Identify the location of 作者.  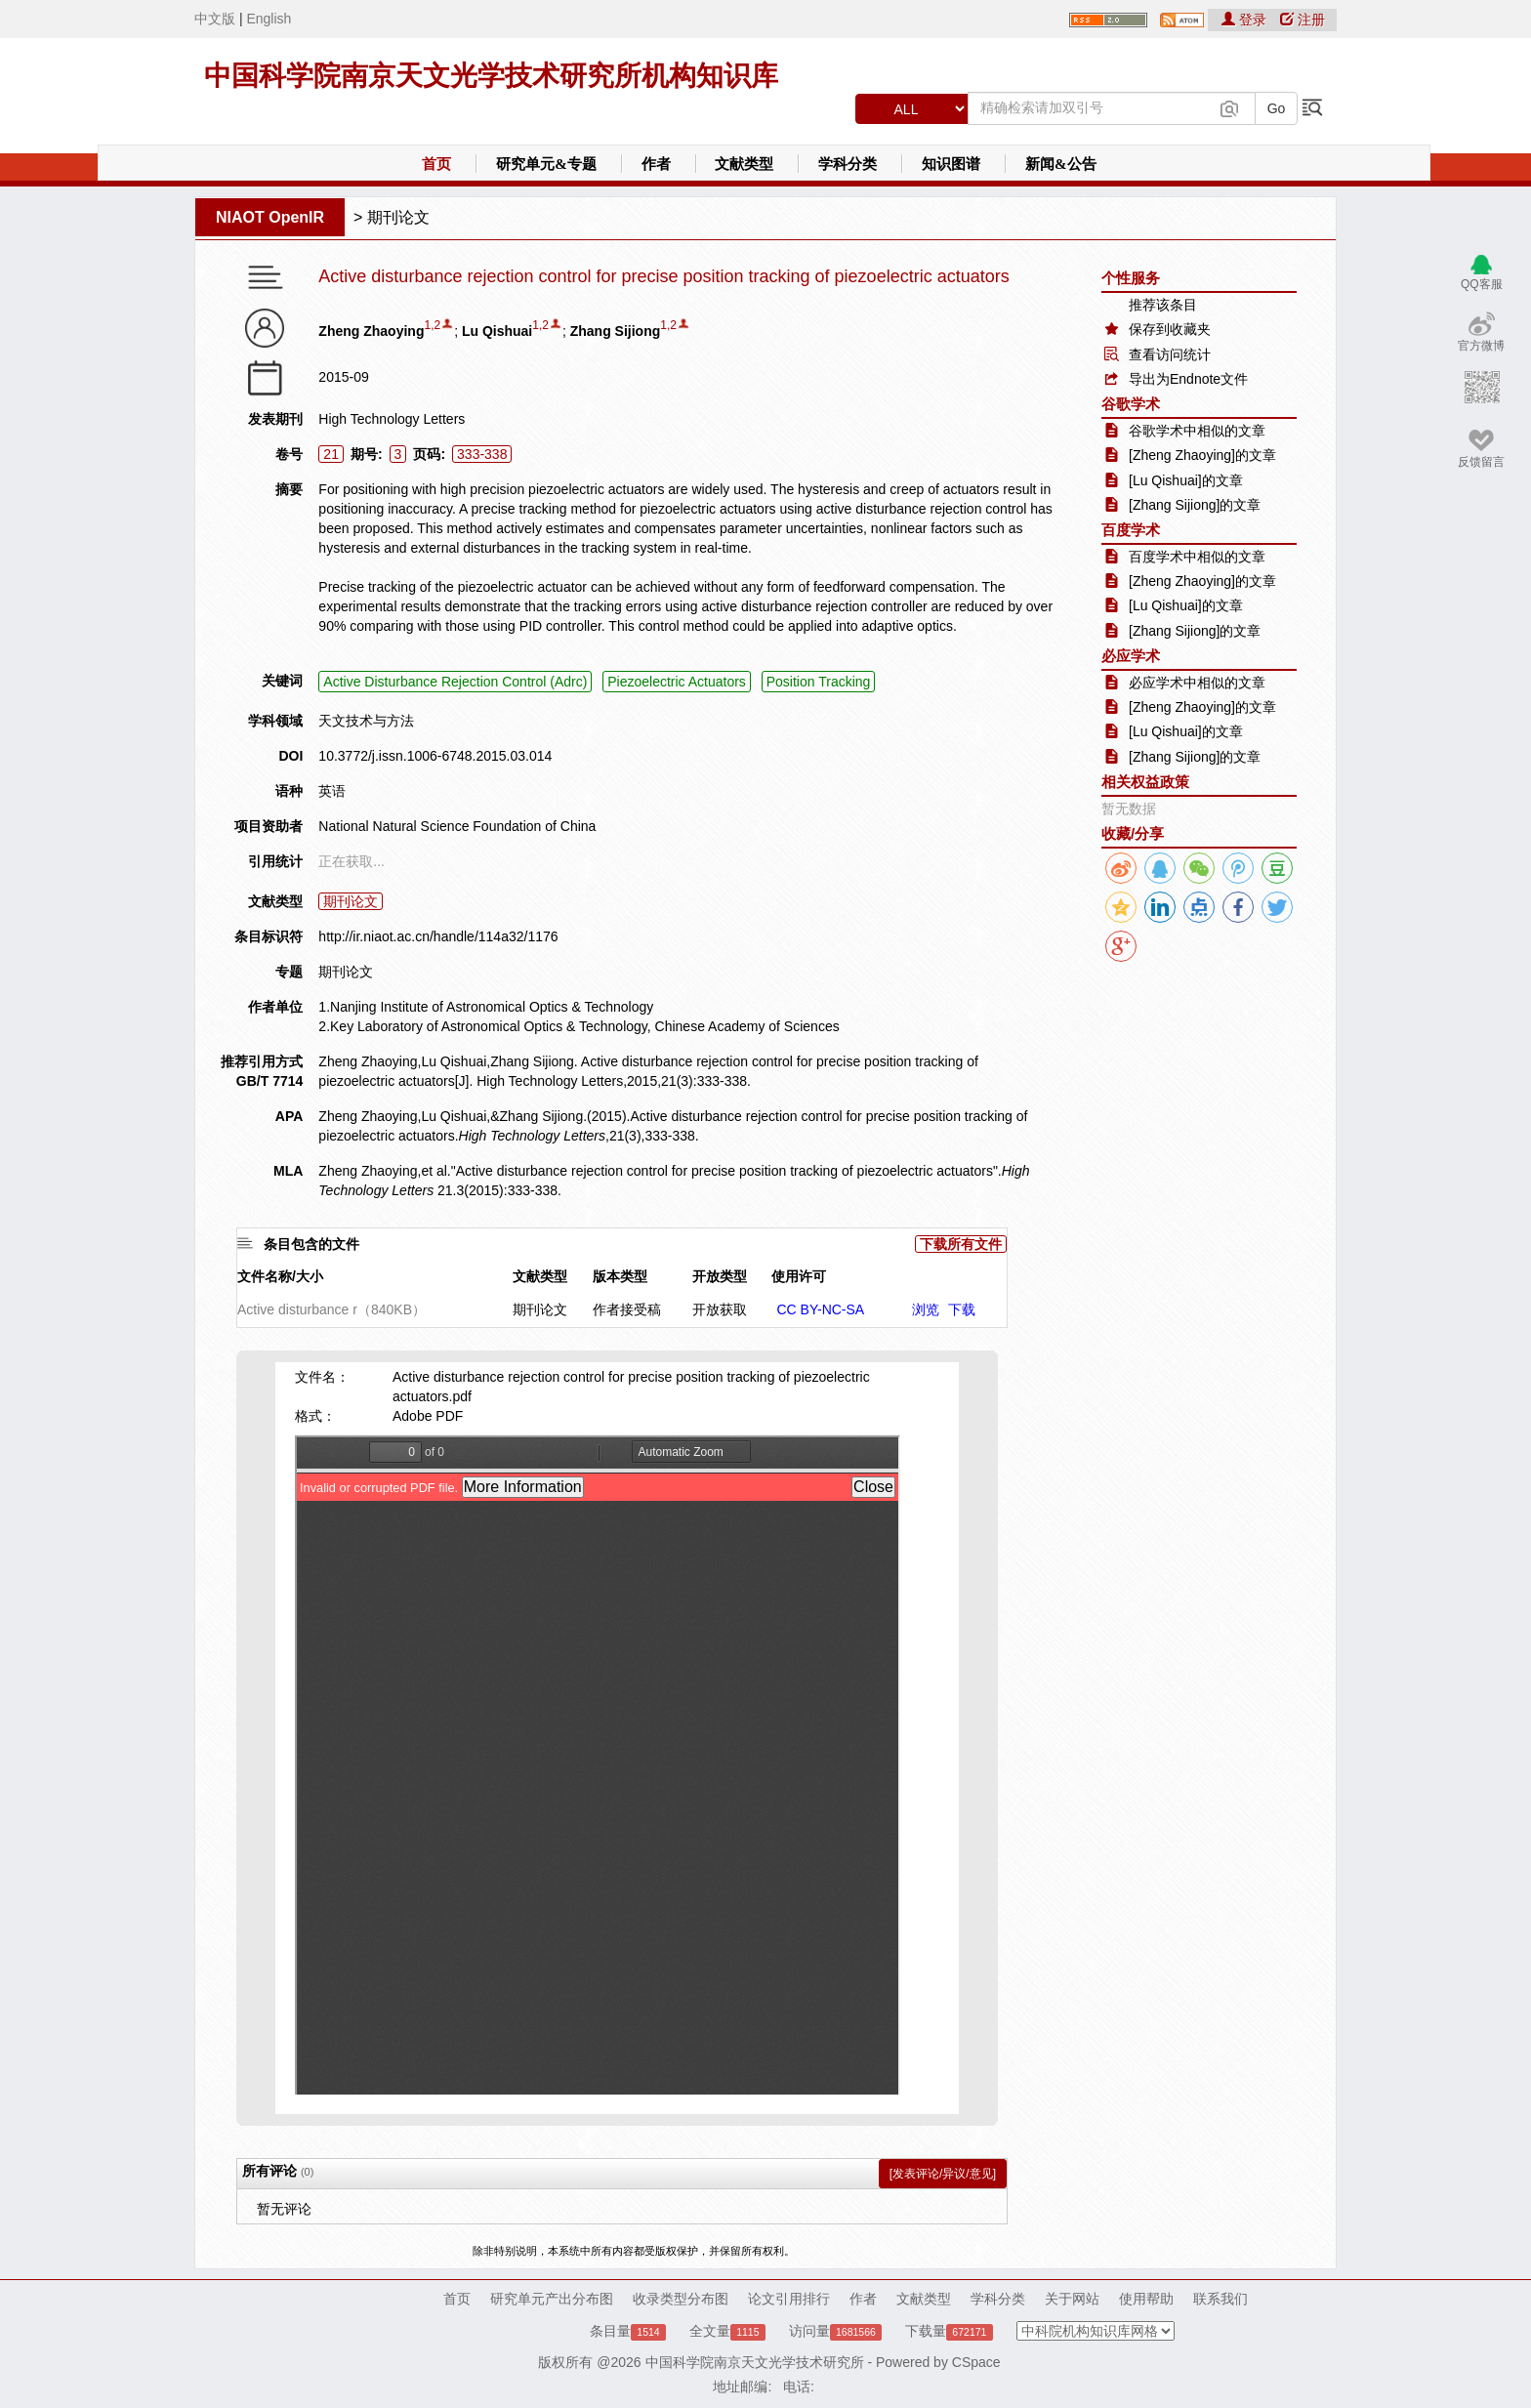
(656, 164).